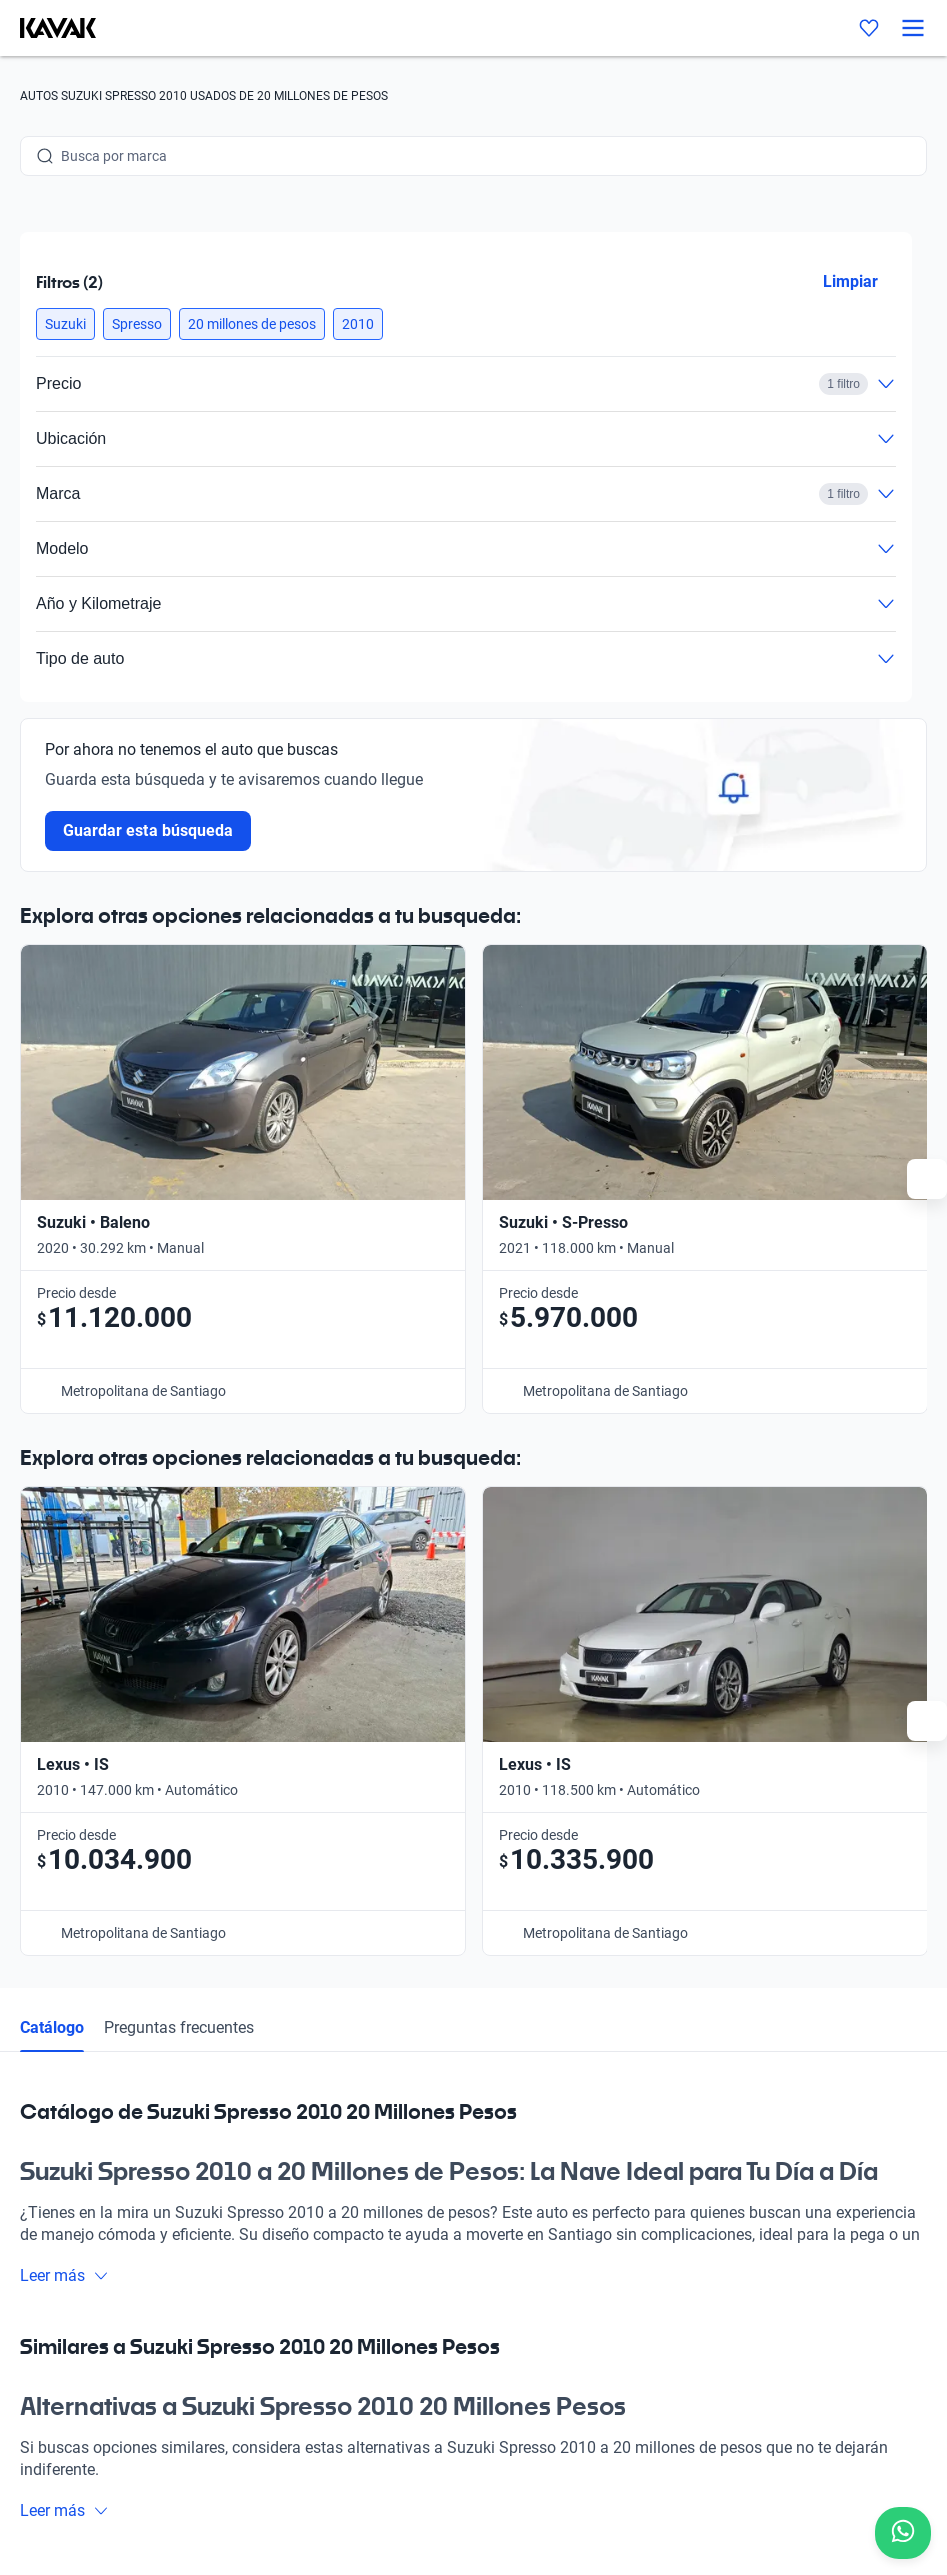 This screenshot has width=947, height=2575. Describe the element at coordinates (52, 1377) in the screenshot. I see `Catálogo` at that location.